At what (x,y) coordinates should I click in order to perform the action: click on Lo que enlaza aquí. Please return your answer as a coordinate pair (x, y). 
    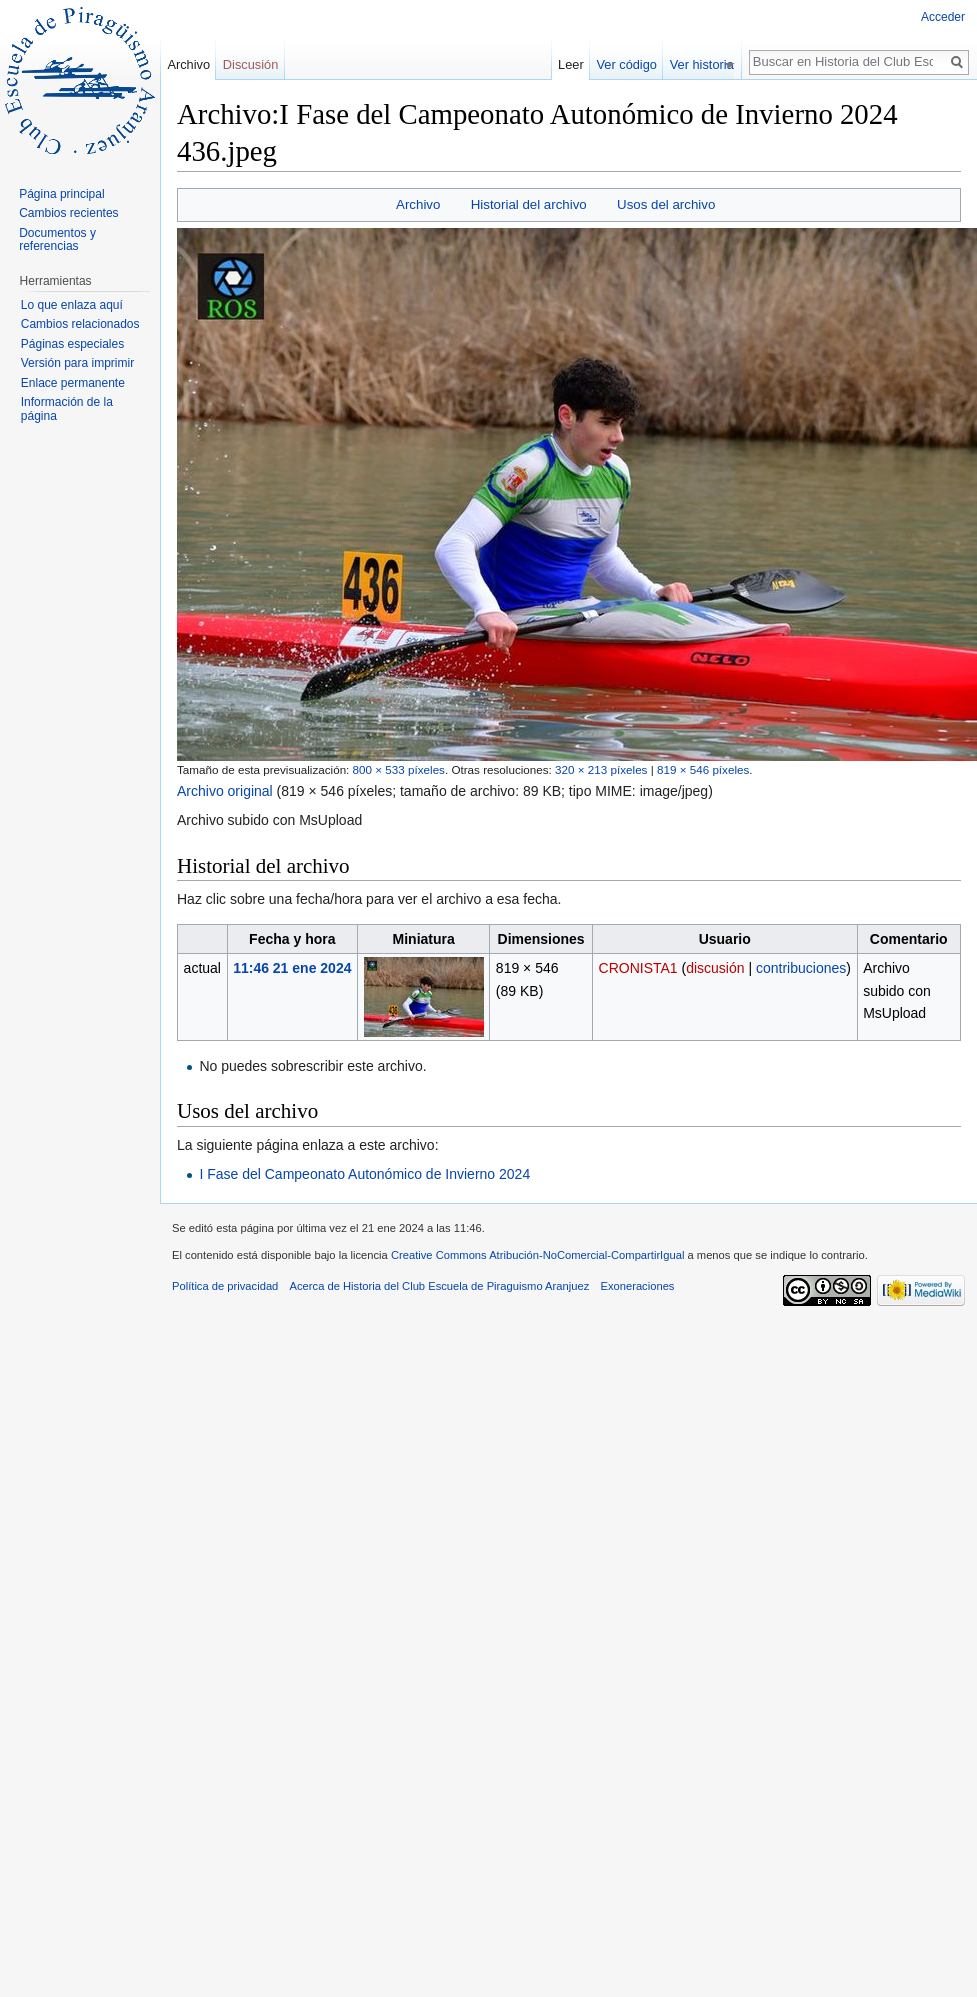
    Looking at the image, I should click on (72, 305).